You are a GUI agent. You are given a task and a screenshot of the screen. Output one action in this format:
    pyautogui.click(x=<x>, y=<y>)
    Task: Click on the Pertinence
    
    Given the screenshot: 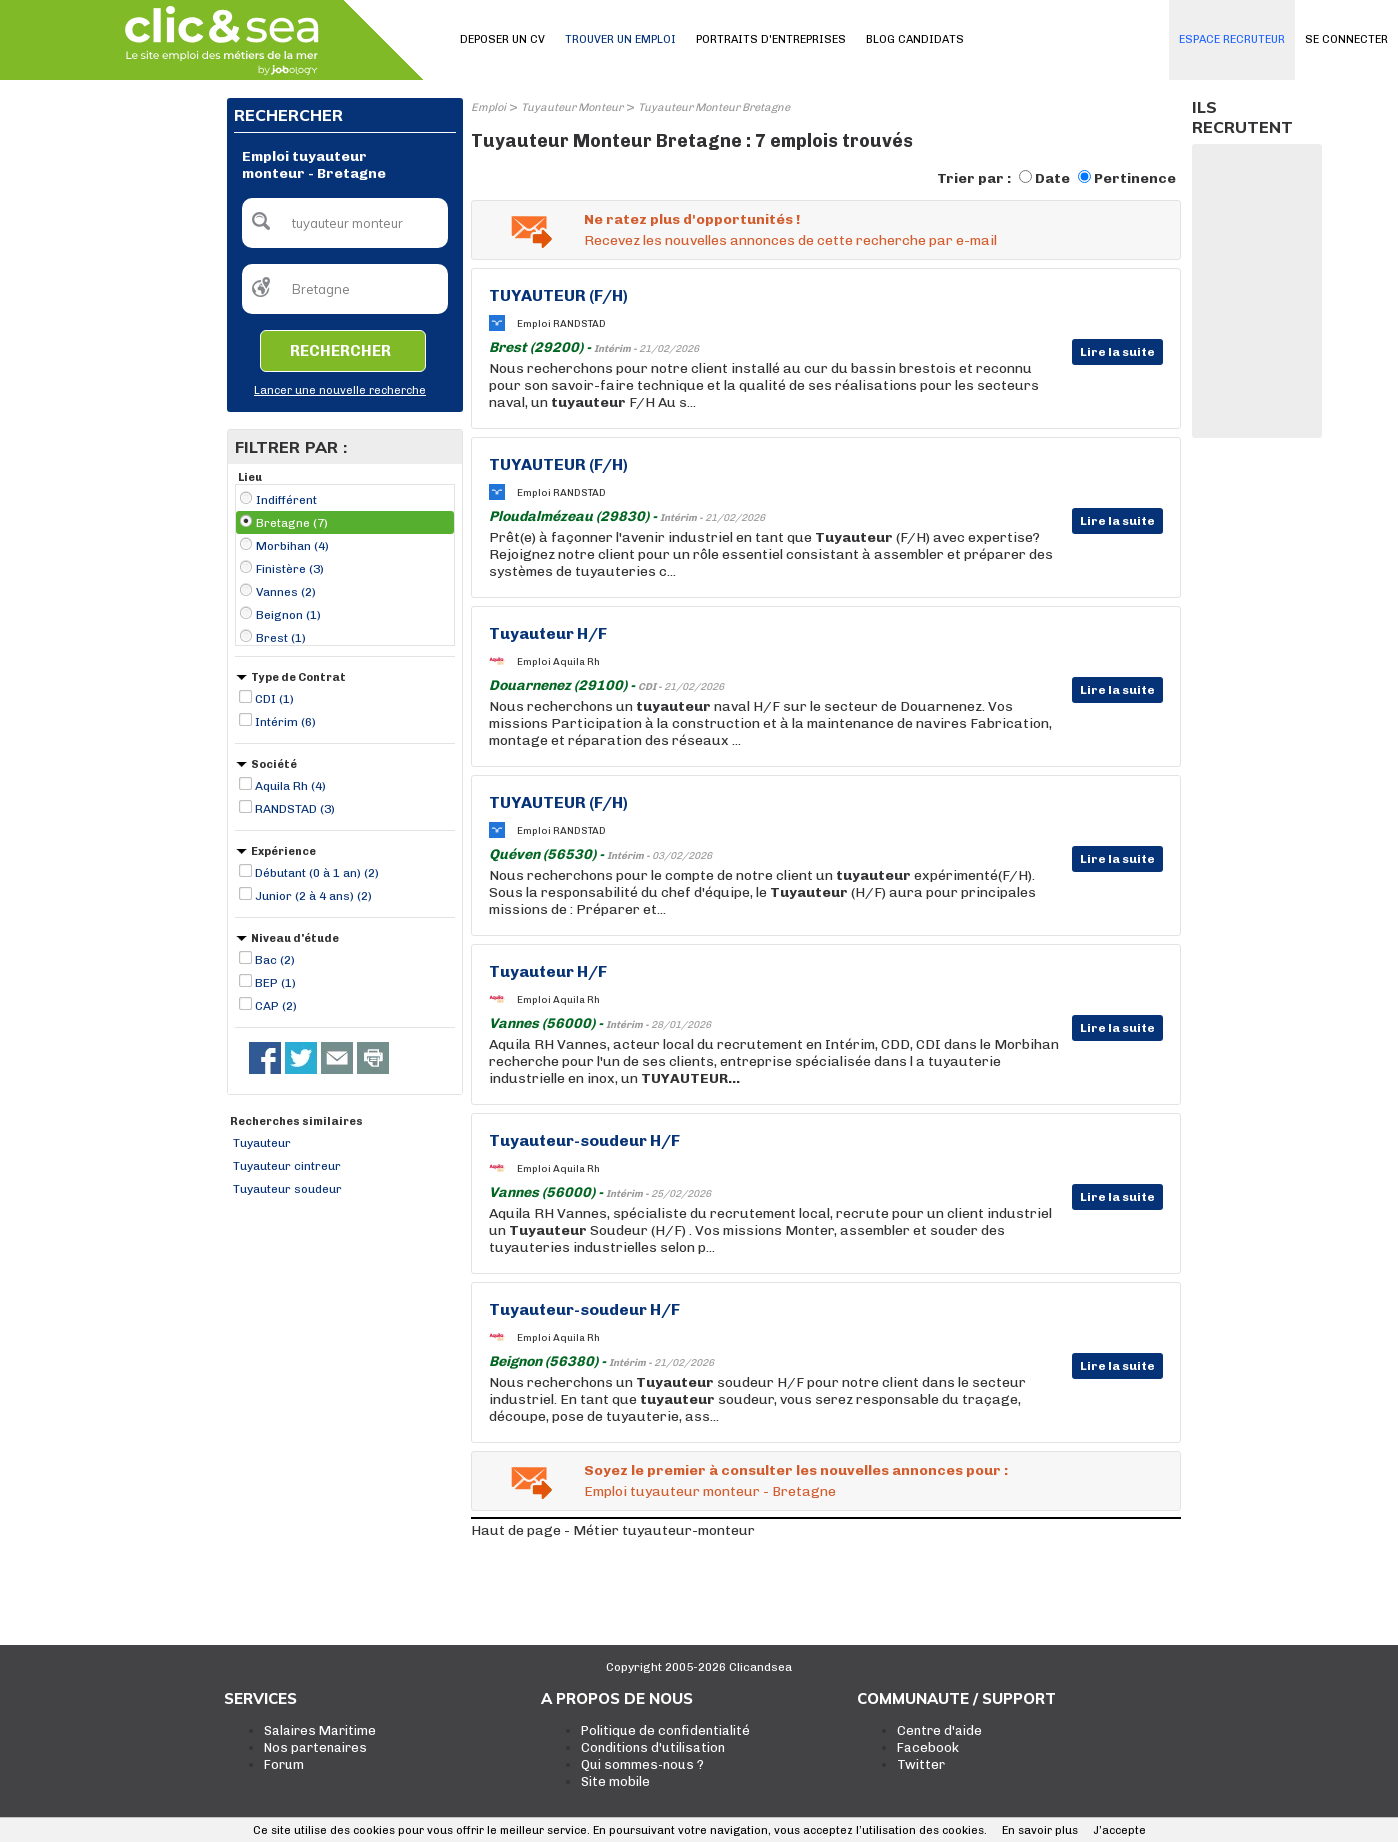 What is the action you would take?
    pyautogui.click(x=1135, y=178)
    